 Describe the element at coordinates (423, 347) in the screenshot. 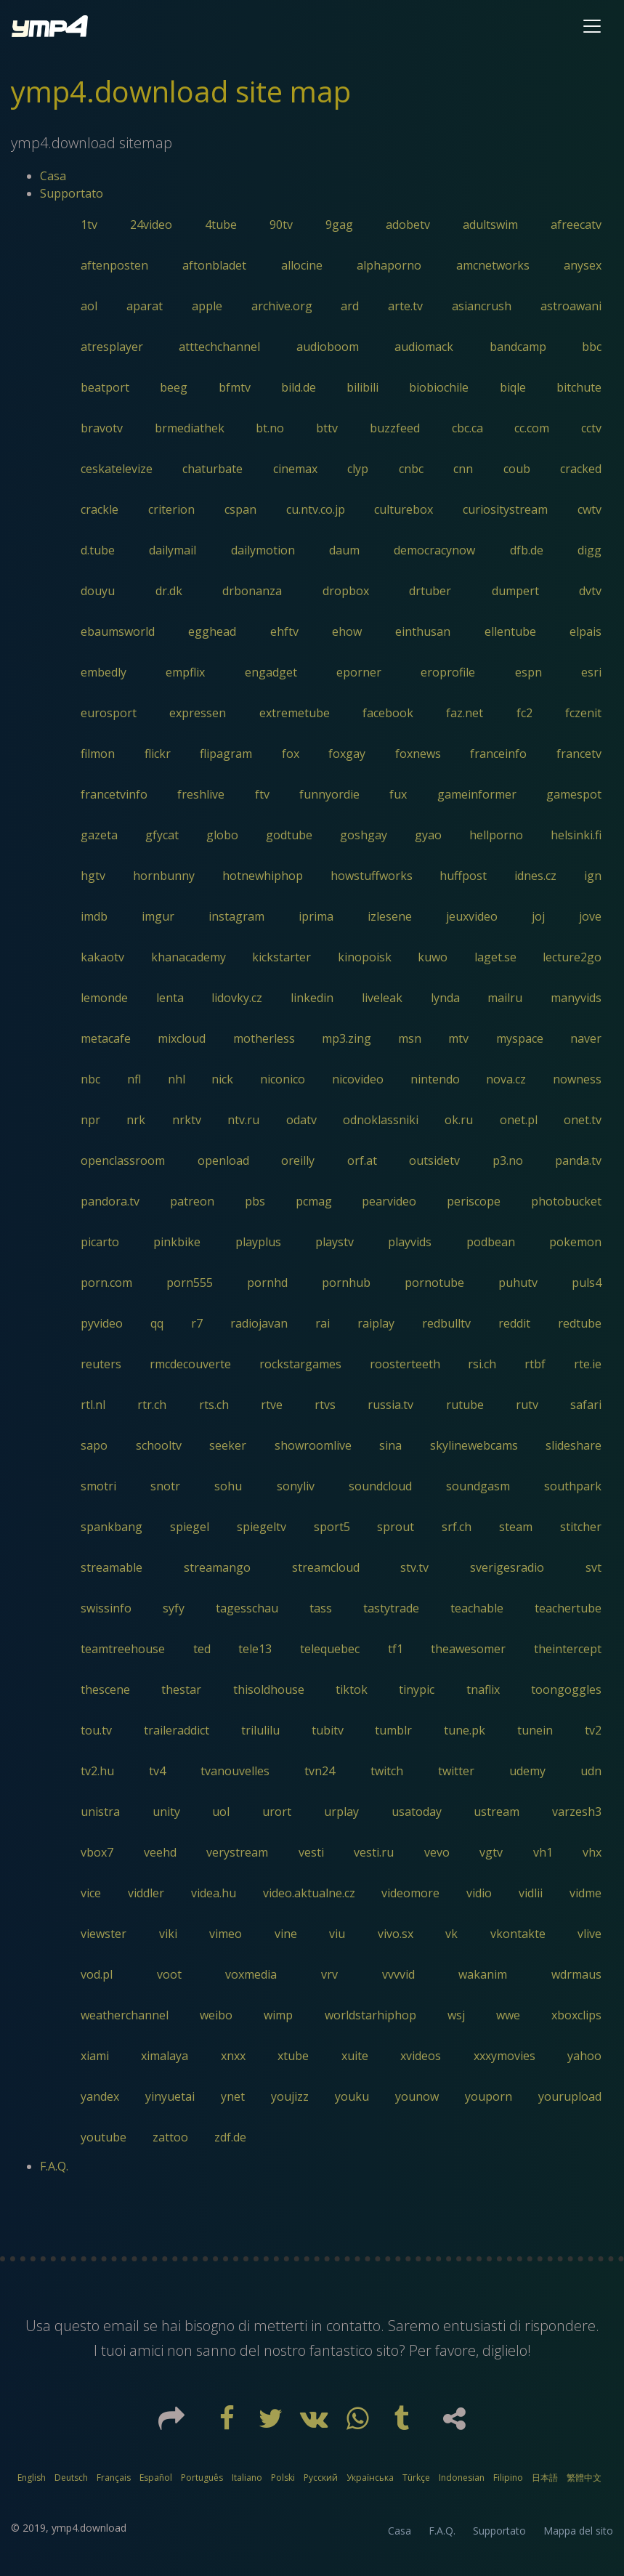

I see `audiomack` at that location.